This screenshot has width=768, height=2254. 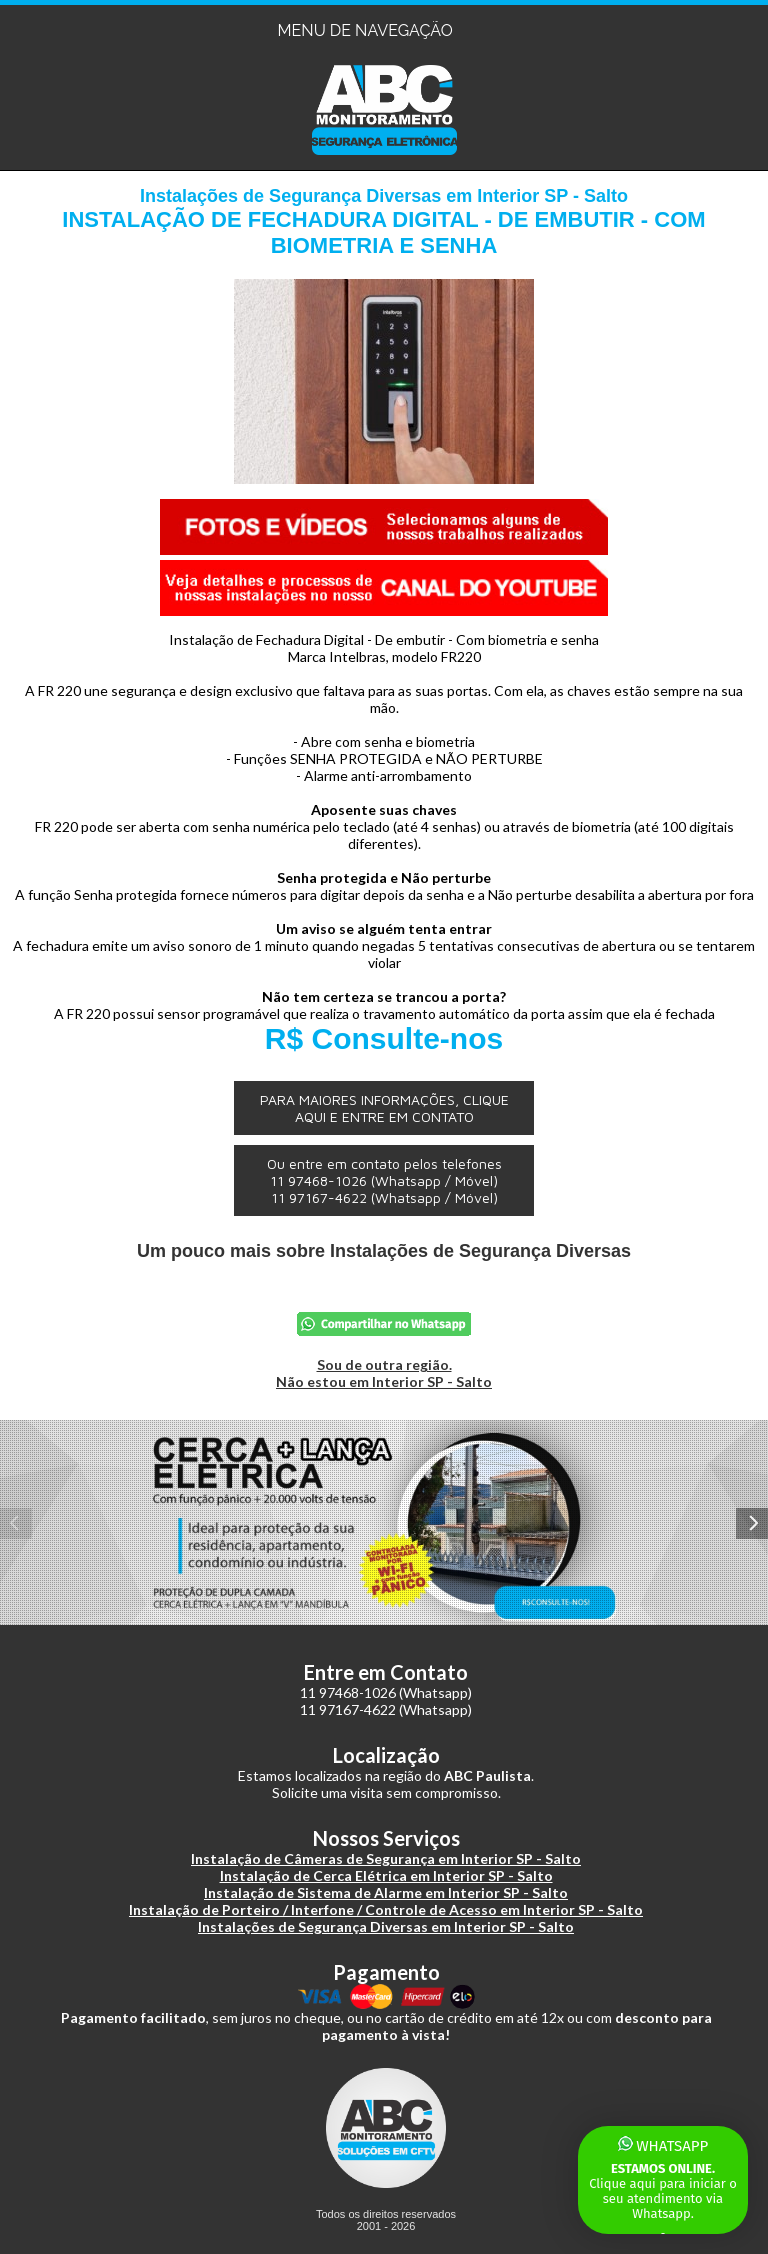 What do you see at coordinates (386, 1875) in the screenshot?
I see `Instalação de Cerca Elétrica em Interior SP - Salto` at bounding box center [386, 1875].